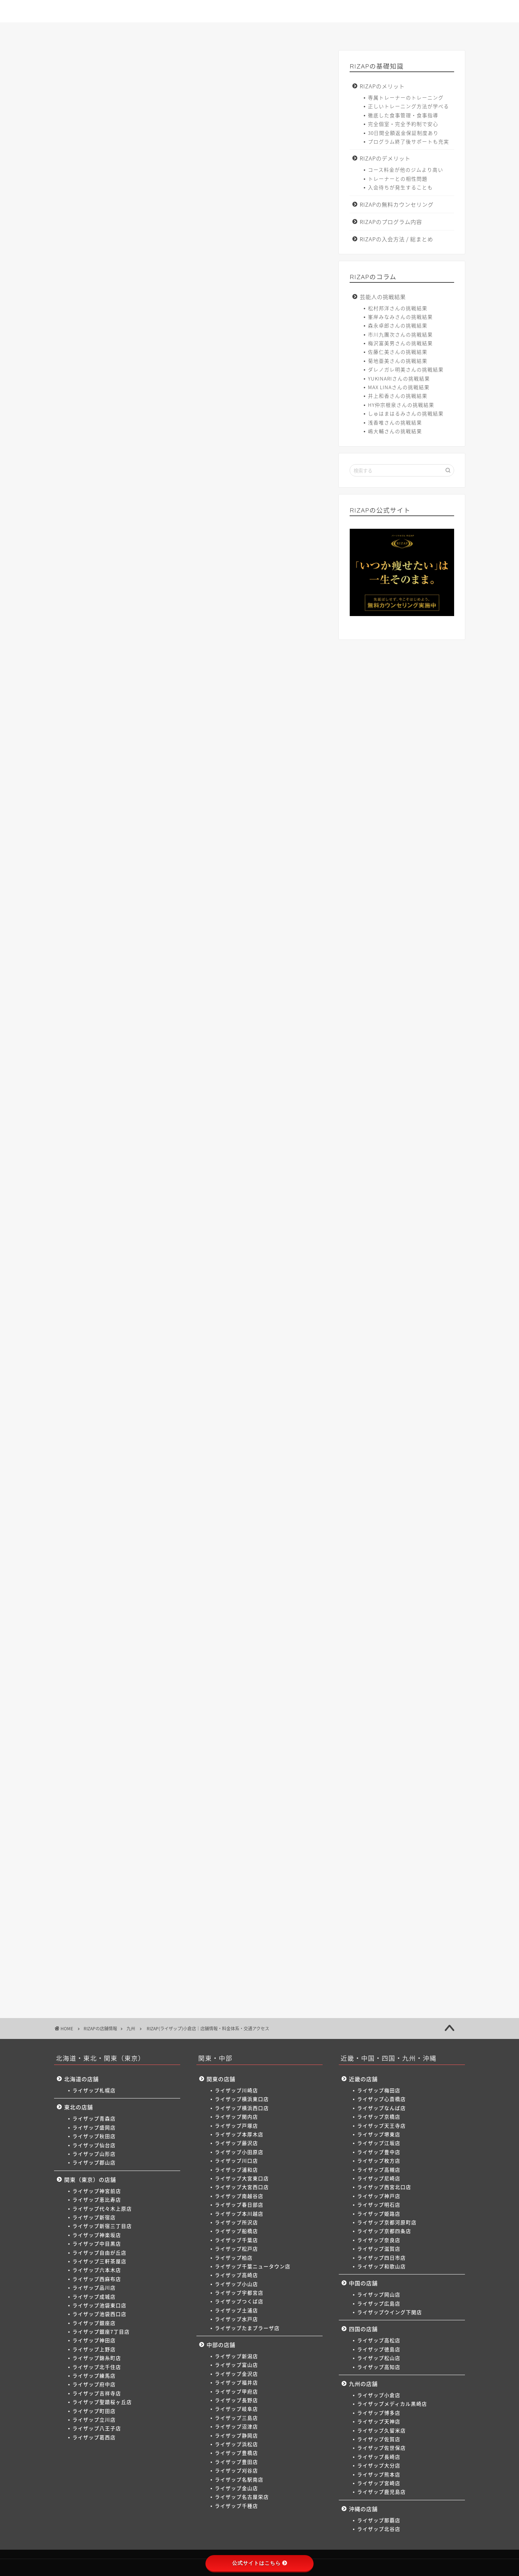 The width and height of the screenshot is (519, 2576). What do you see at coordinates (378, 2340) in the screenshot?
I see `ライザップ高松店` at bounding box center [378, 2340].